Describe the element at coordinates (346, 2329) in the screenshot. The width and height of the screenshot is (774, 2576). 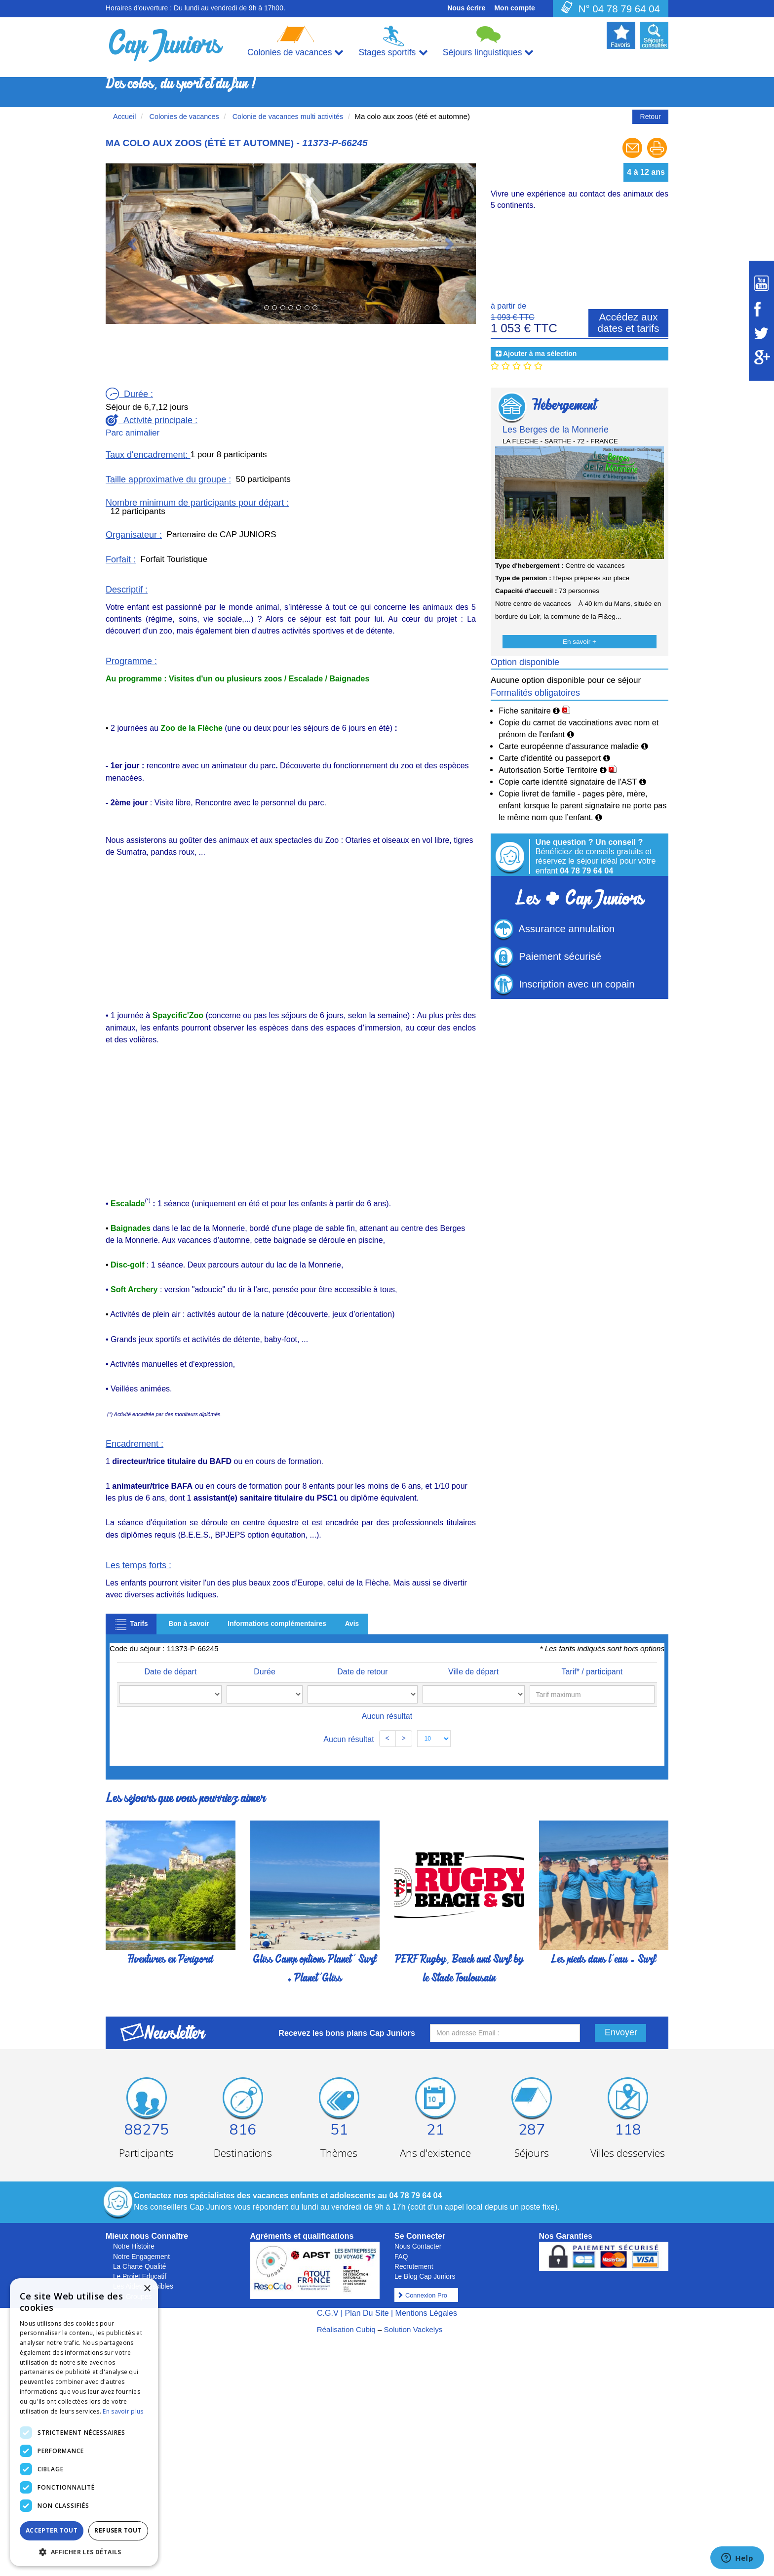
I see `Réalisation Cubiq` at that location.